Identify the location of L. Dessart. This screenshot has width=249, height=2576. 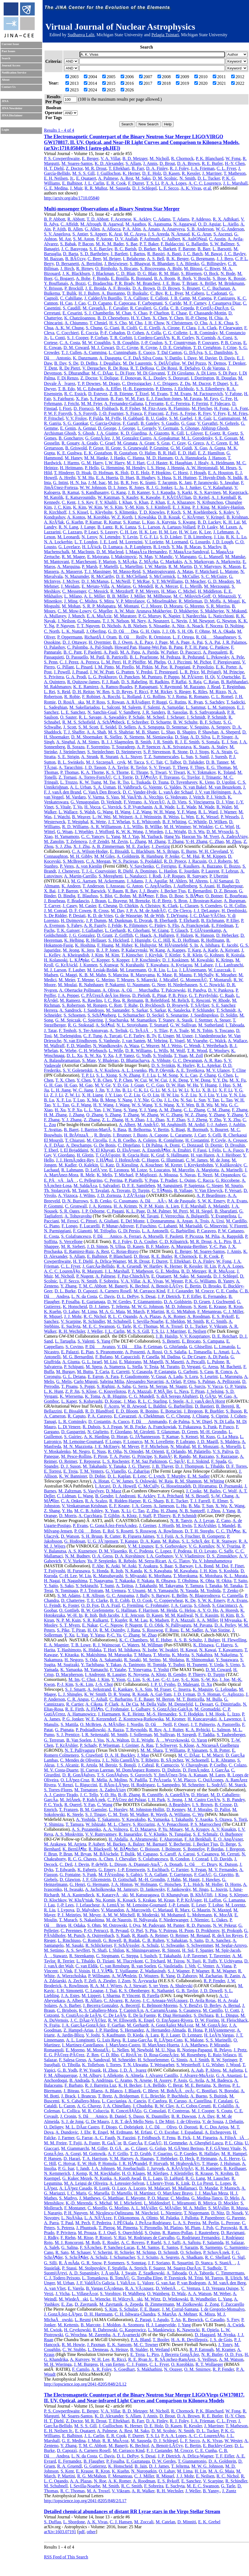
(204, 1704).